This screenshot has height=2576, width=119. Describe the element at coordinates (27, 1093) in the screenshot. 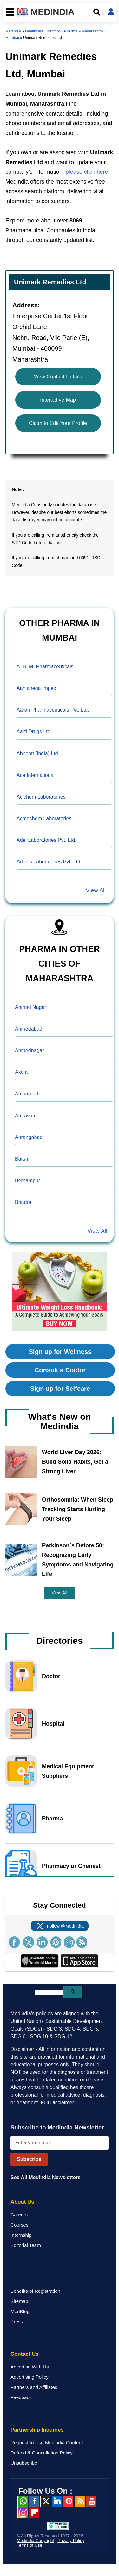

I see `Ambarnath` at that location.